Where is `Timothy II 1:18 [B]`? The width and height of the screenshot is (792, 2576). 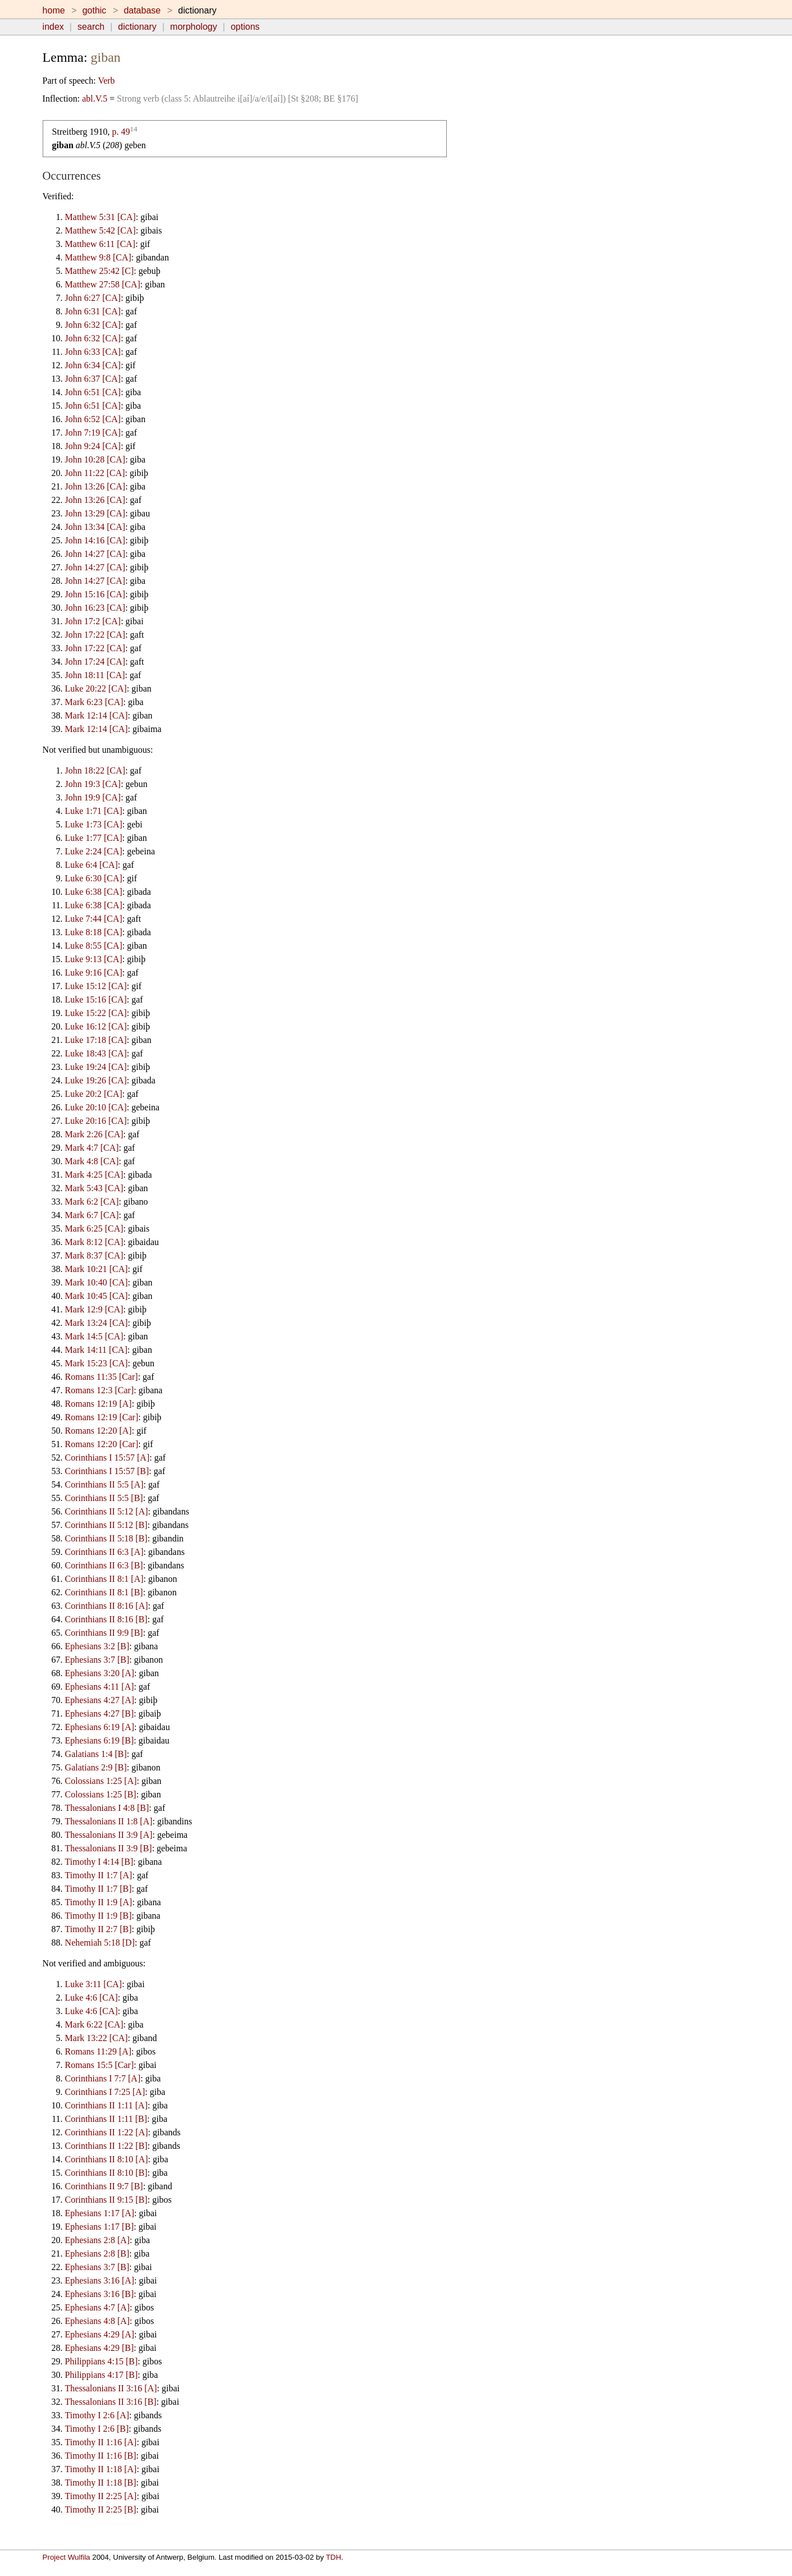
Timothy II 1:18 [B] is located at coordinates (100, 2482).